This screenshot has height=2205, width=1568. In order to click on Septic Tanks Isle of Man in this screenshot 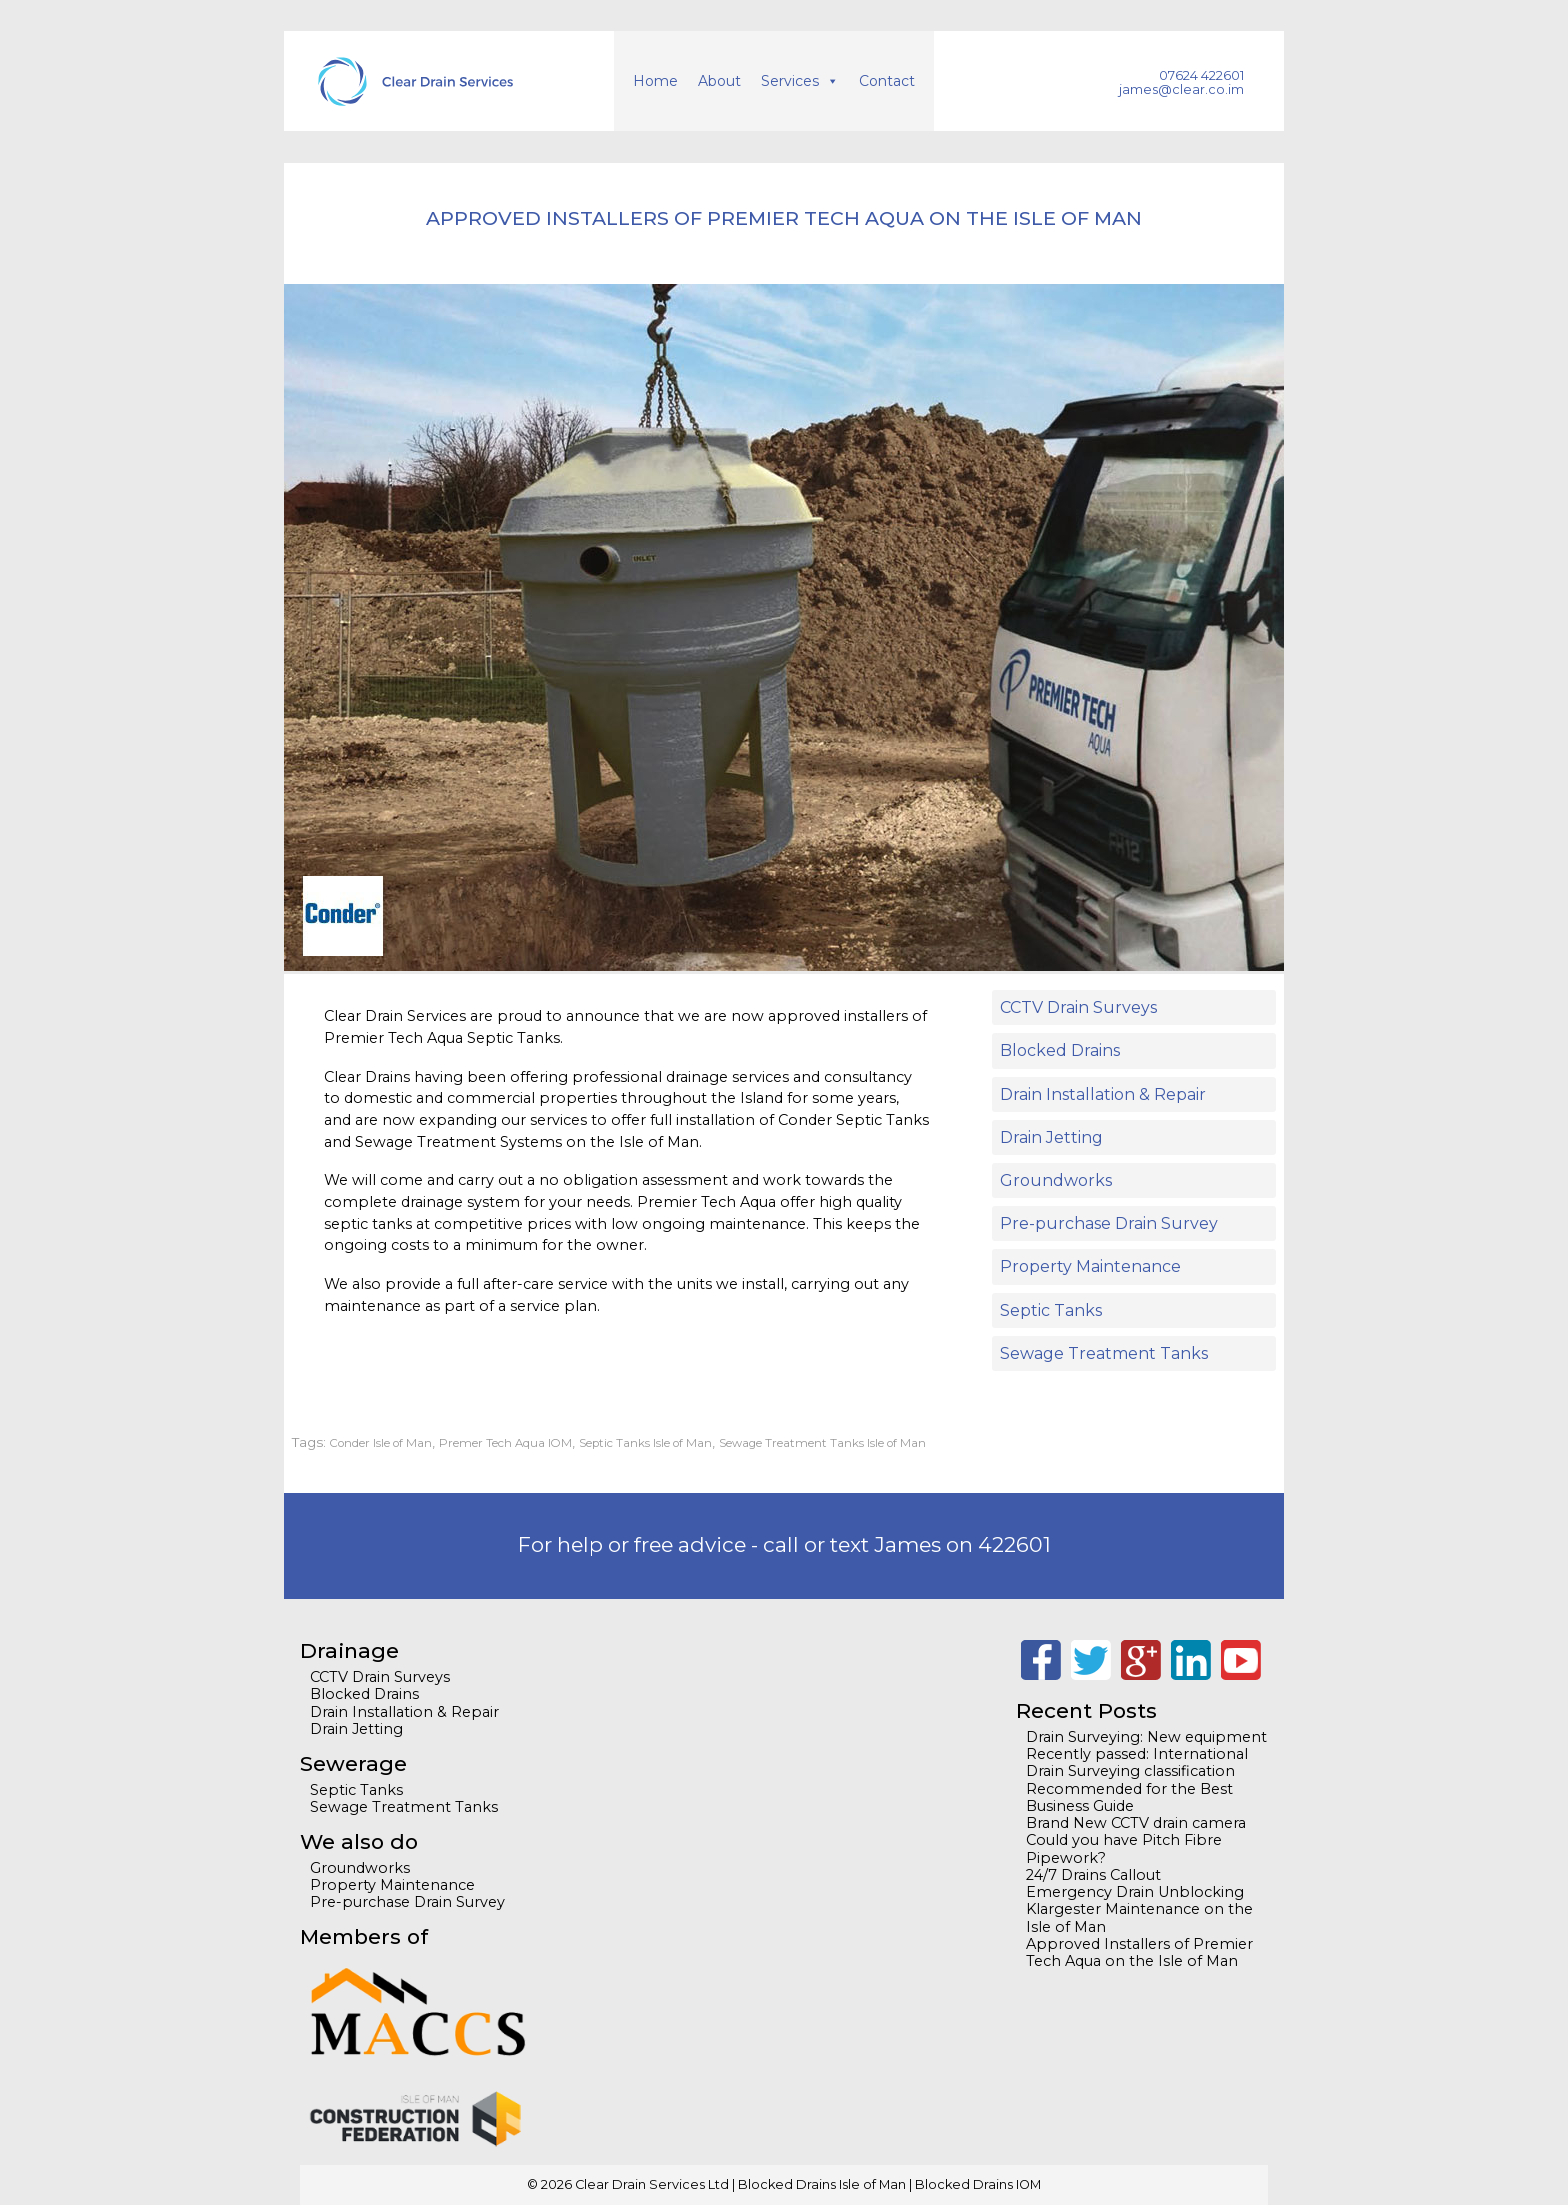, I will do `click(645, 1443)`.